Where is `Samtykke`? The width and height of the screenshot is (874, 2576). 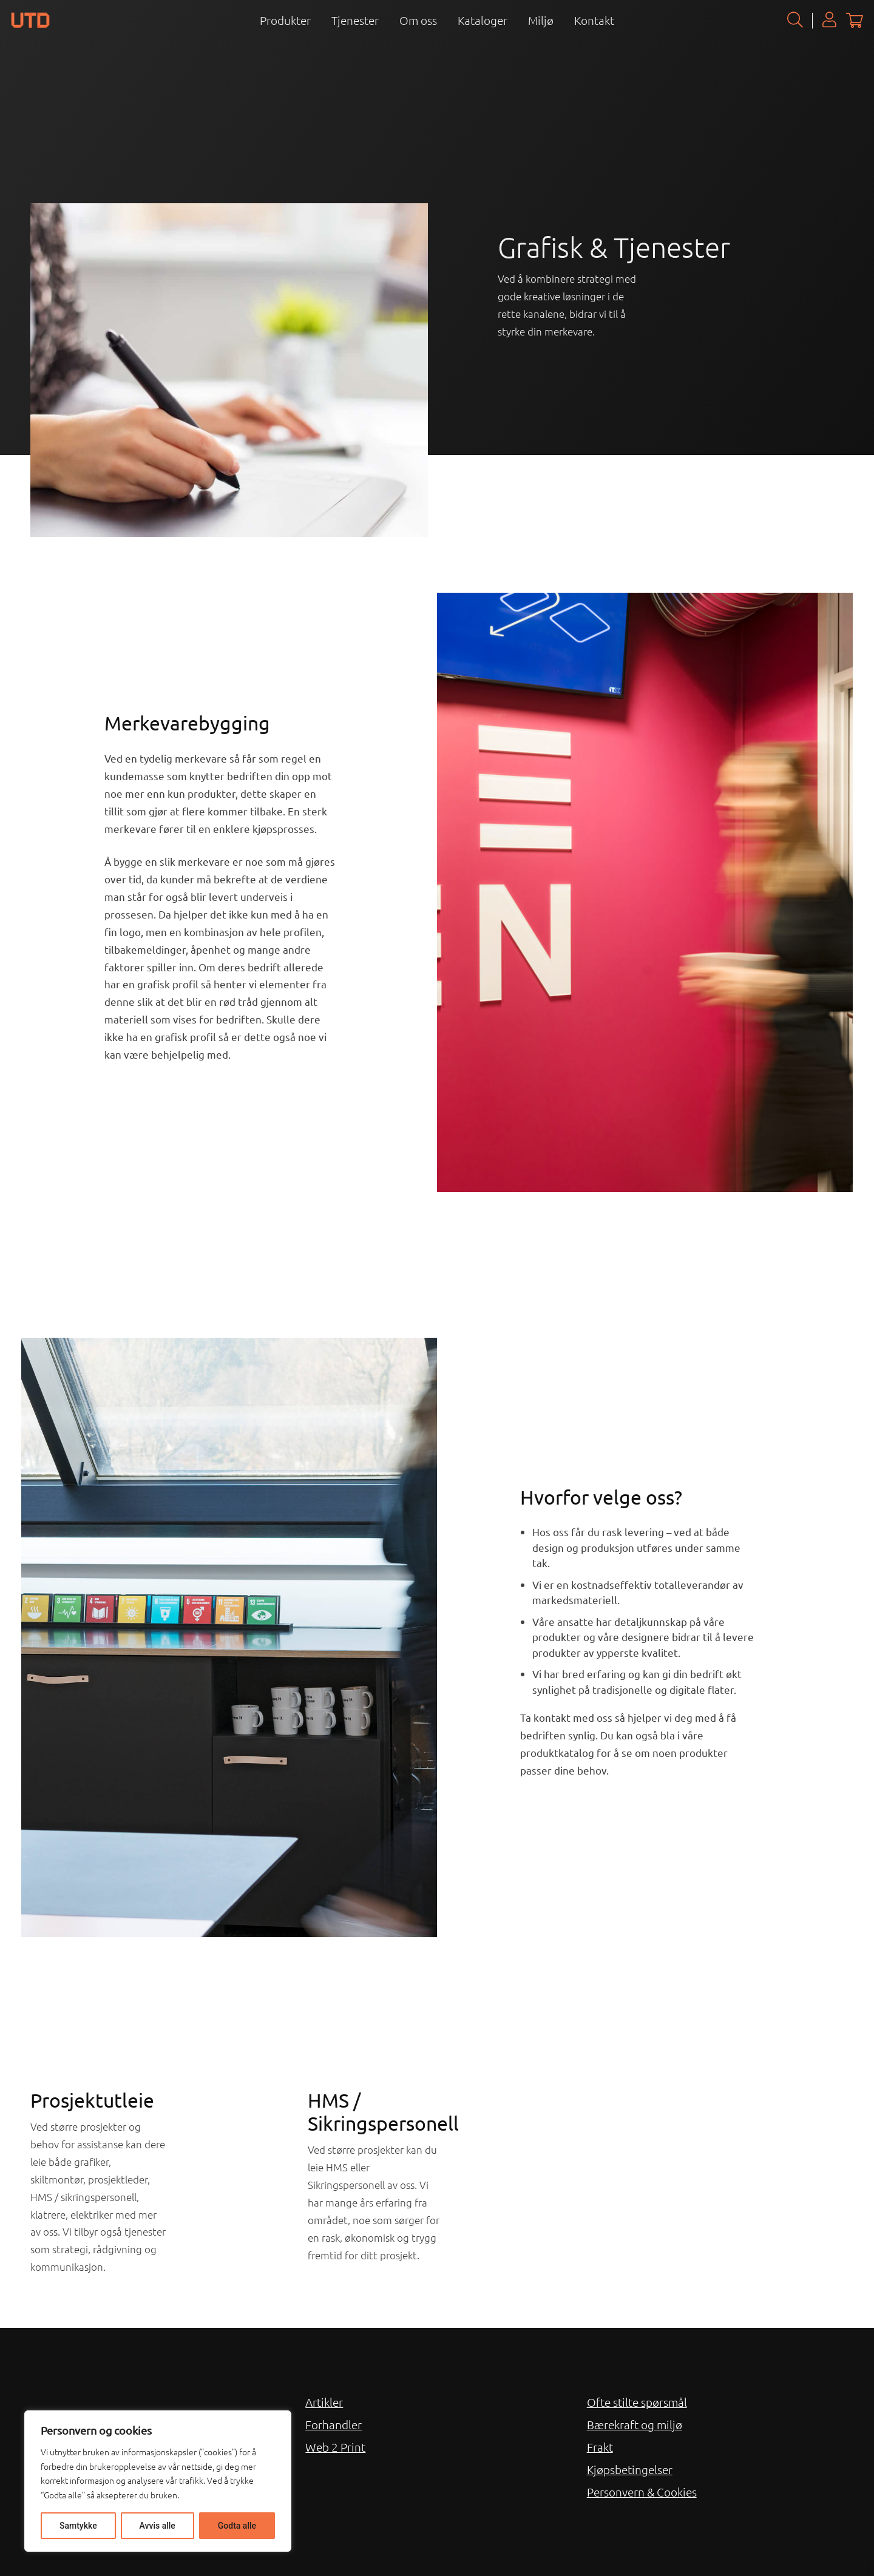
Samtykke is located at coordinates (78, 2525).